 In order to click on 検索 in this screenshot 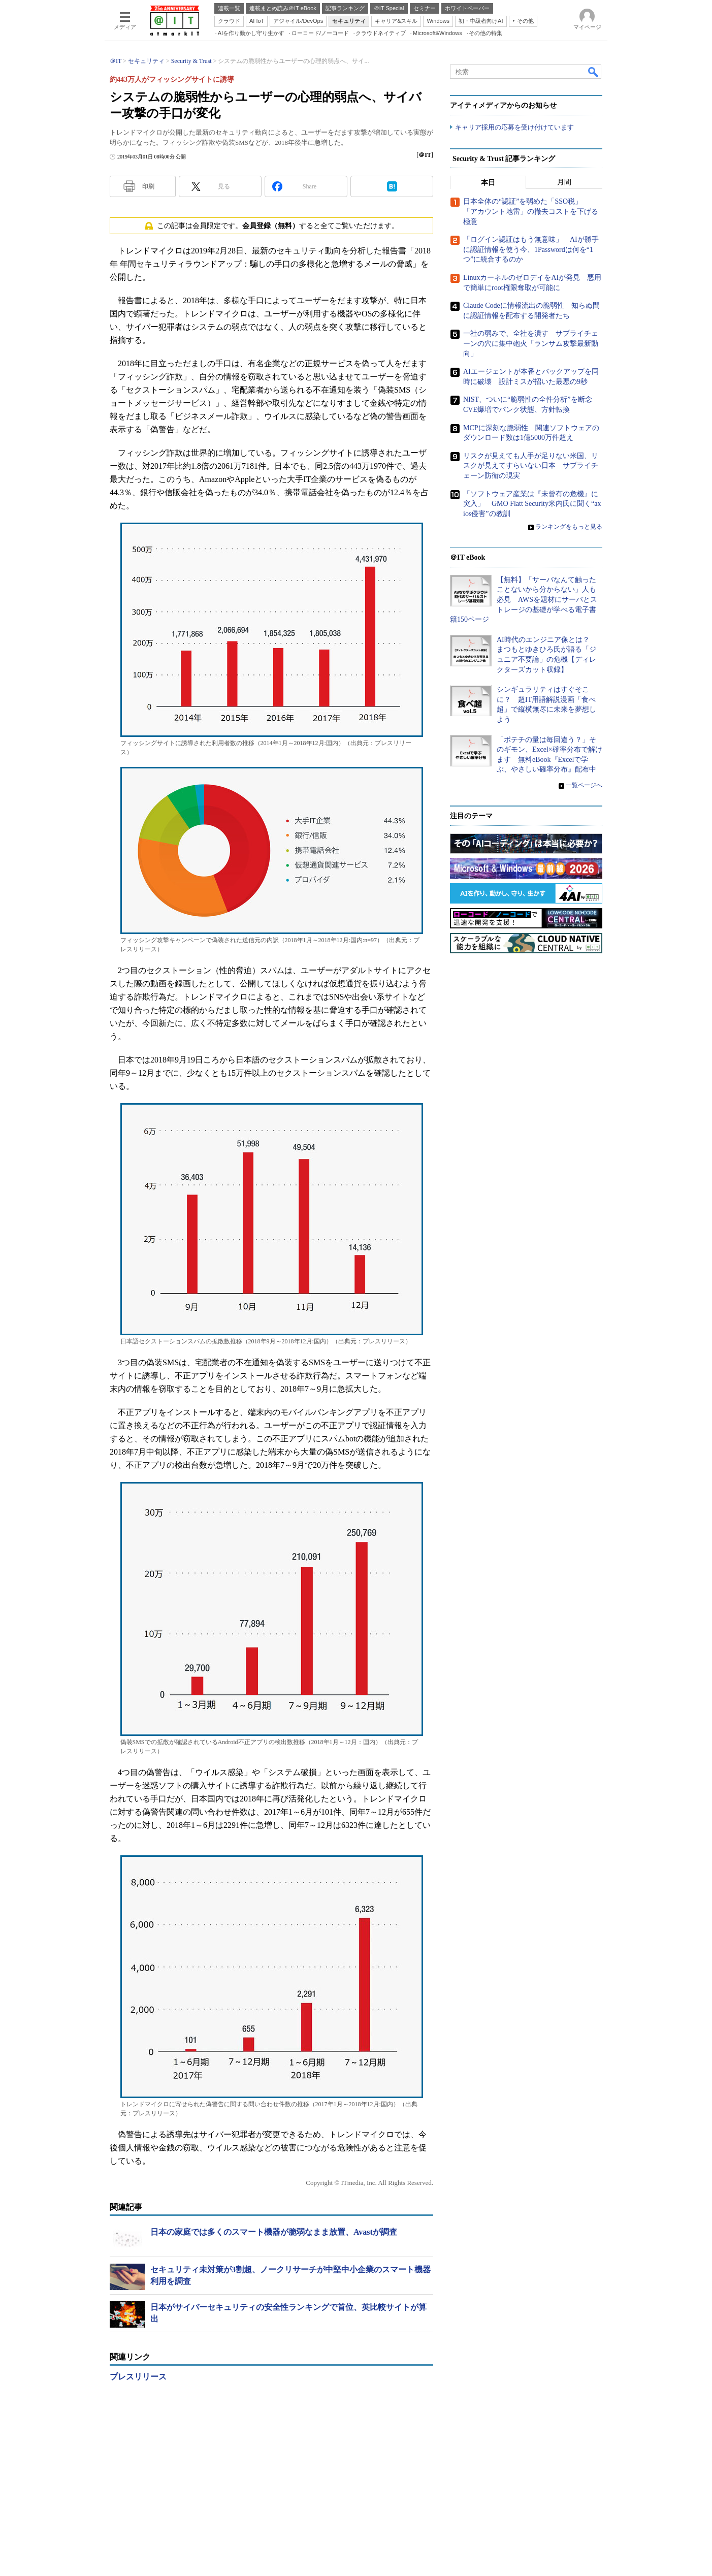, I will do `click(593, 72)`.